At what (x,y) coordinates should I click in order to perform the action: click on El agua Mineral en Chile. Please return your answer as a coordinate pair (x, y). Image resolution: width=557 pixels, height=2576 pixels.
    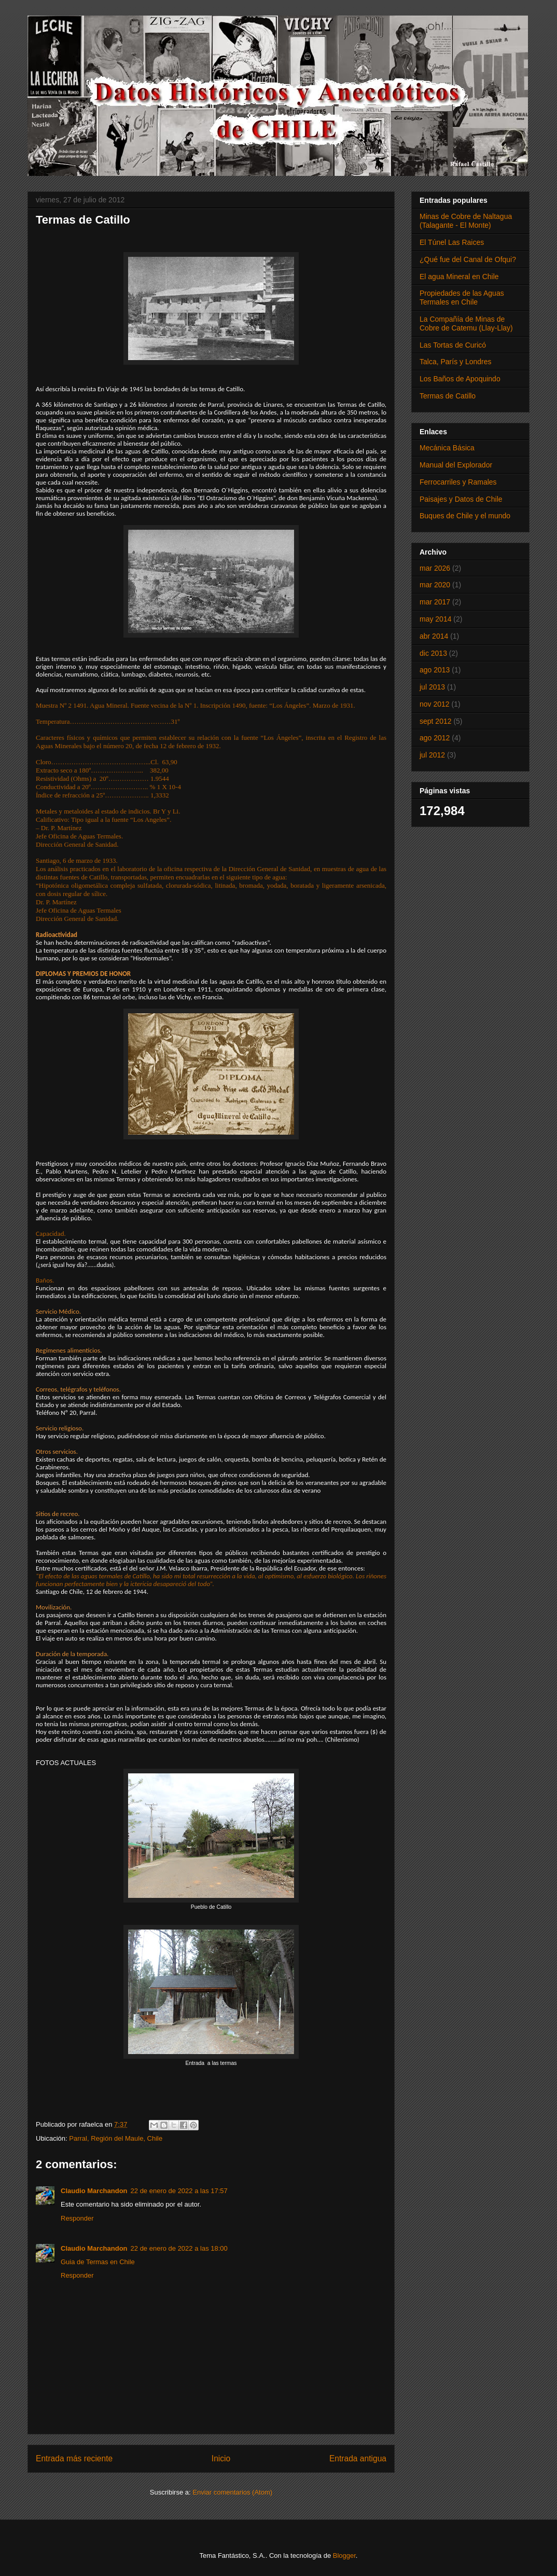
    Looking at the image, I should click on (459, 276).